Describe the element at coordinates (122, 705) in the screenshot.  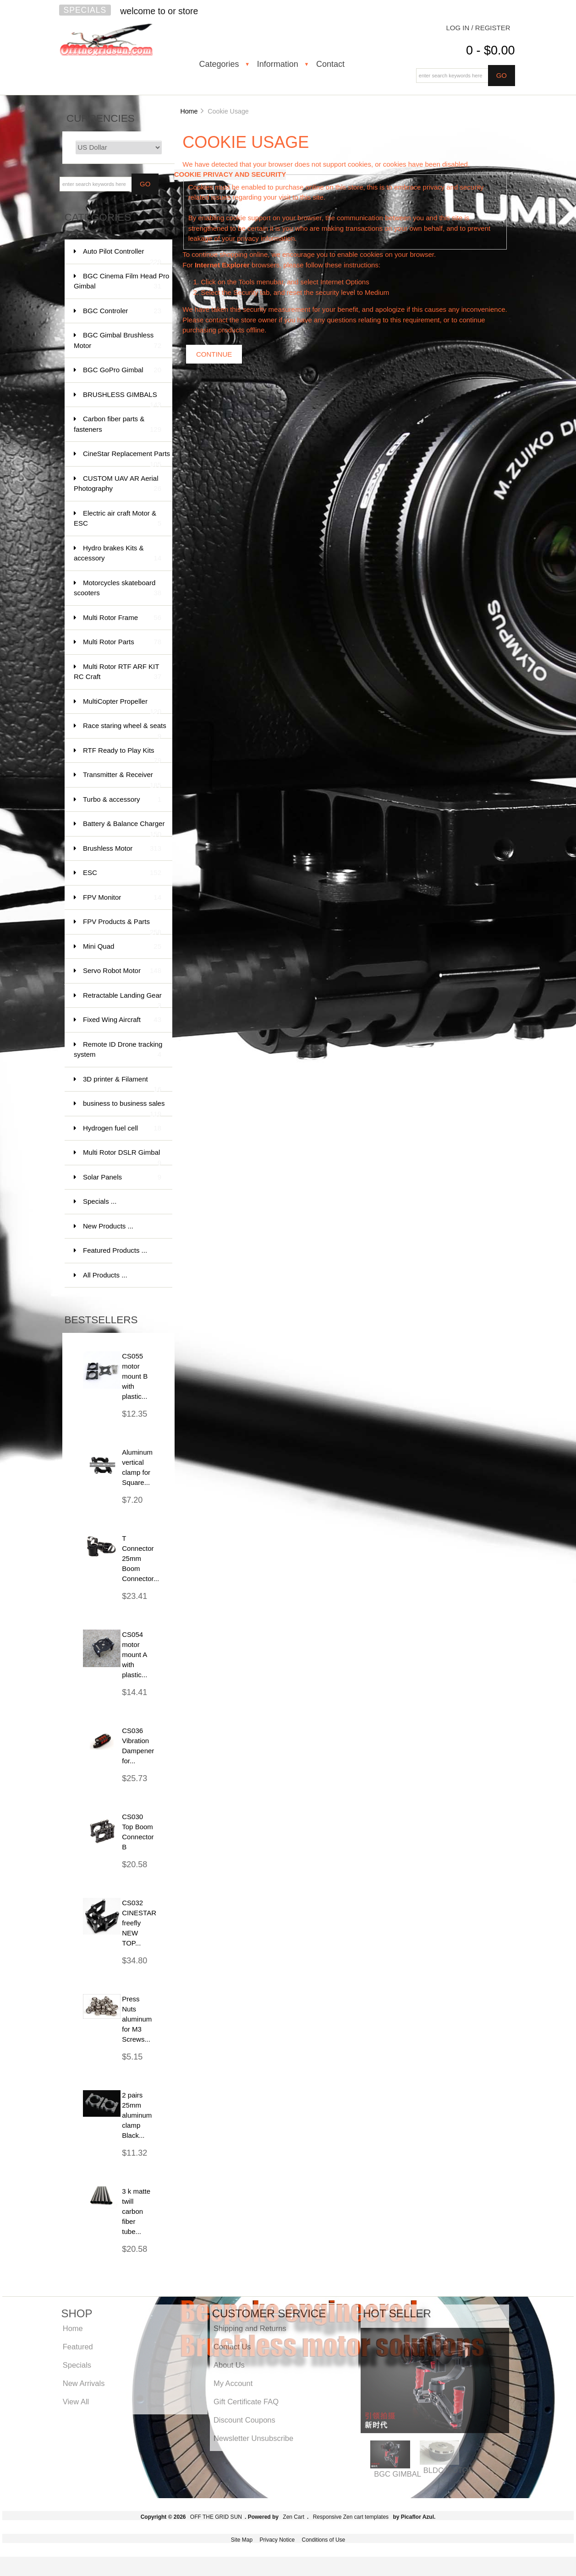
I see `MultiCopter Propeller` at that location.